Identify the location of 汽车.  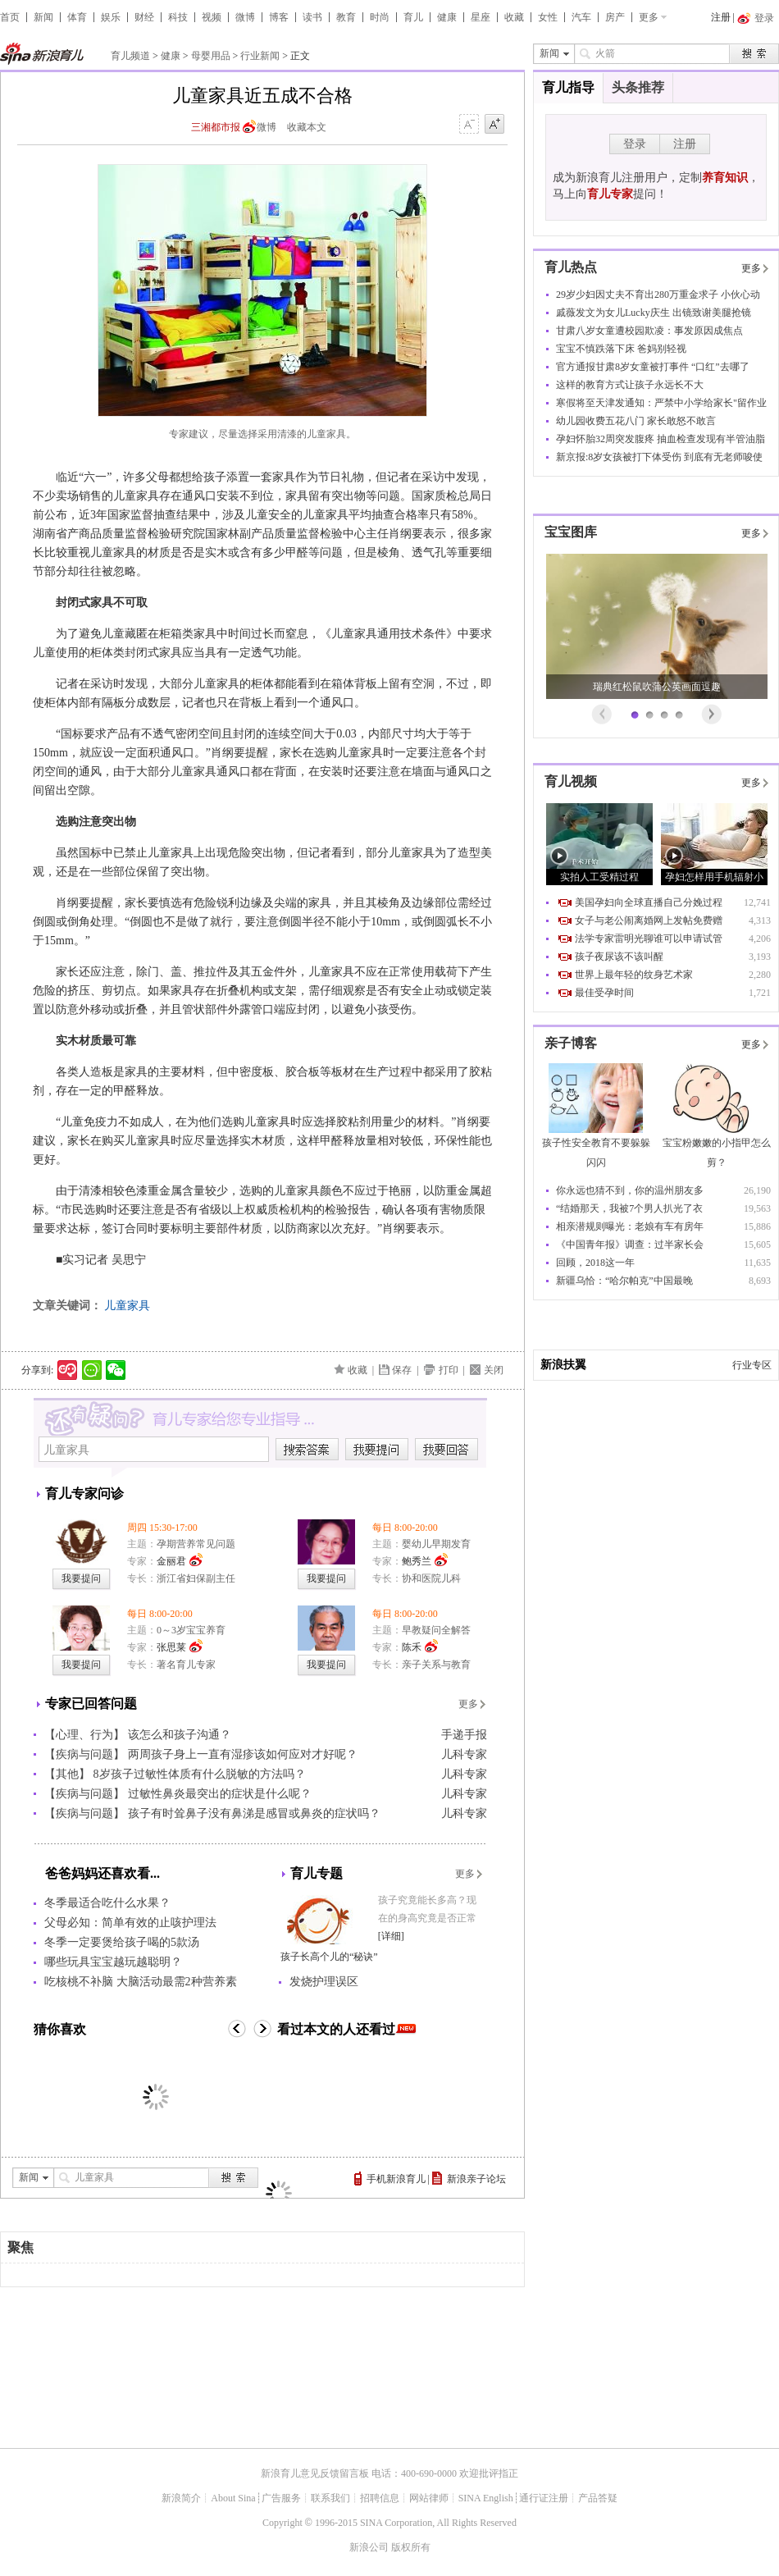
(581, 17).